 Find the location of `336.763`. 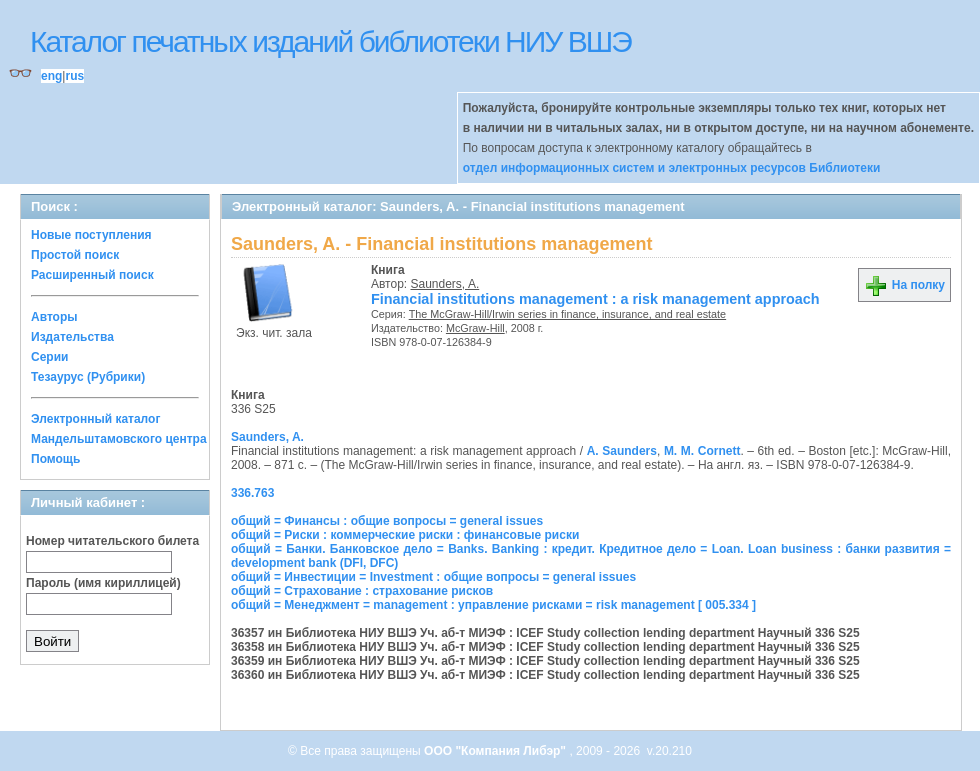

336.763 is located at coordinates (252, 493).